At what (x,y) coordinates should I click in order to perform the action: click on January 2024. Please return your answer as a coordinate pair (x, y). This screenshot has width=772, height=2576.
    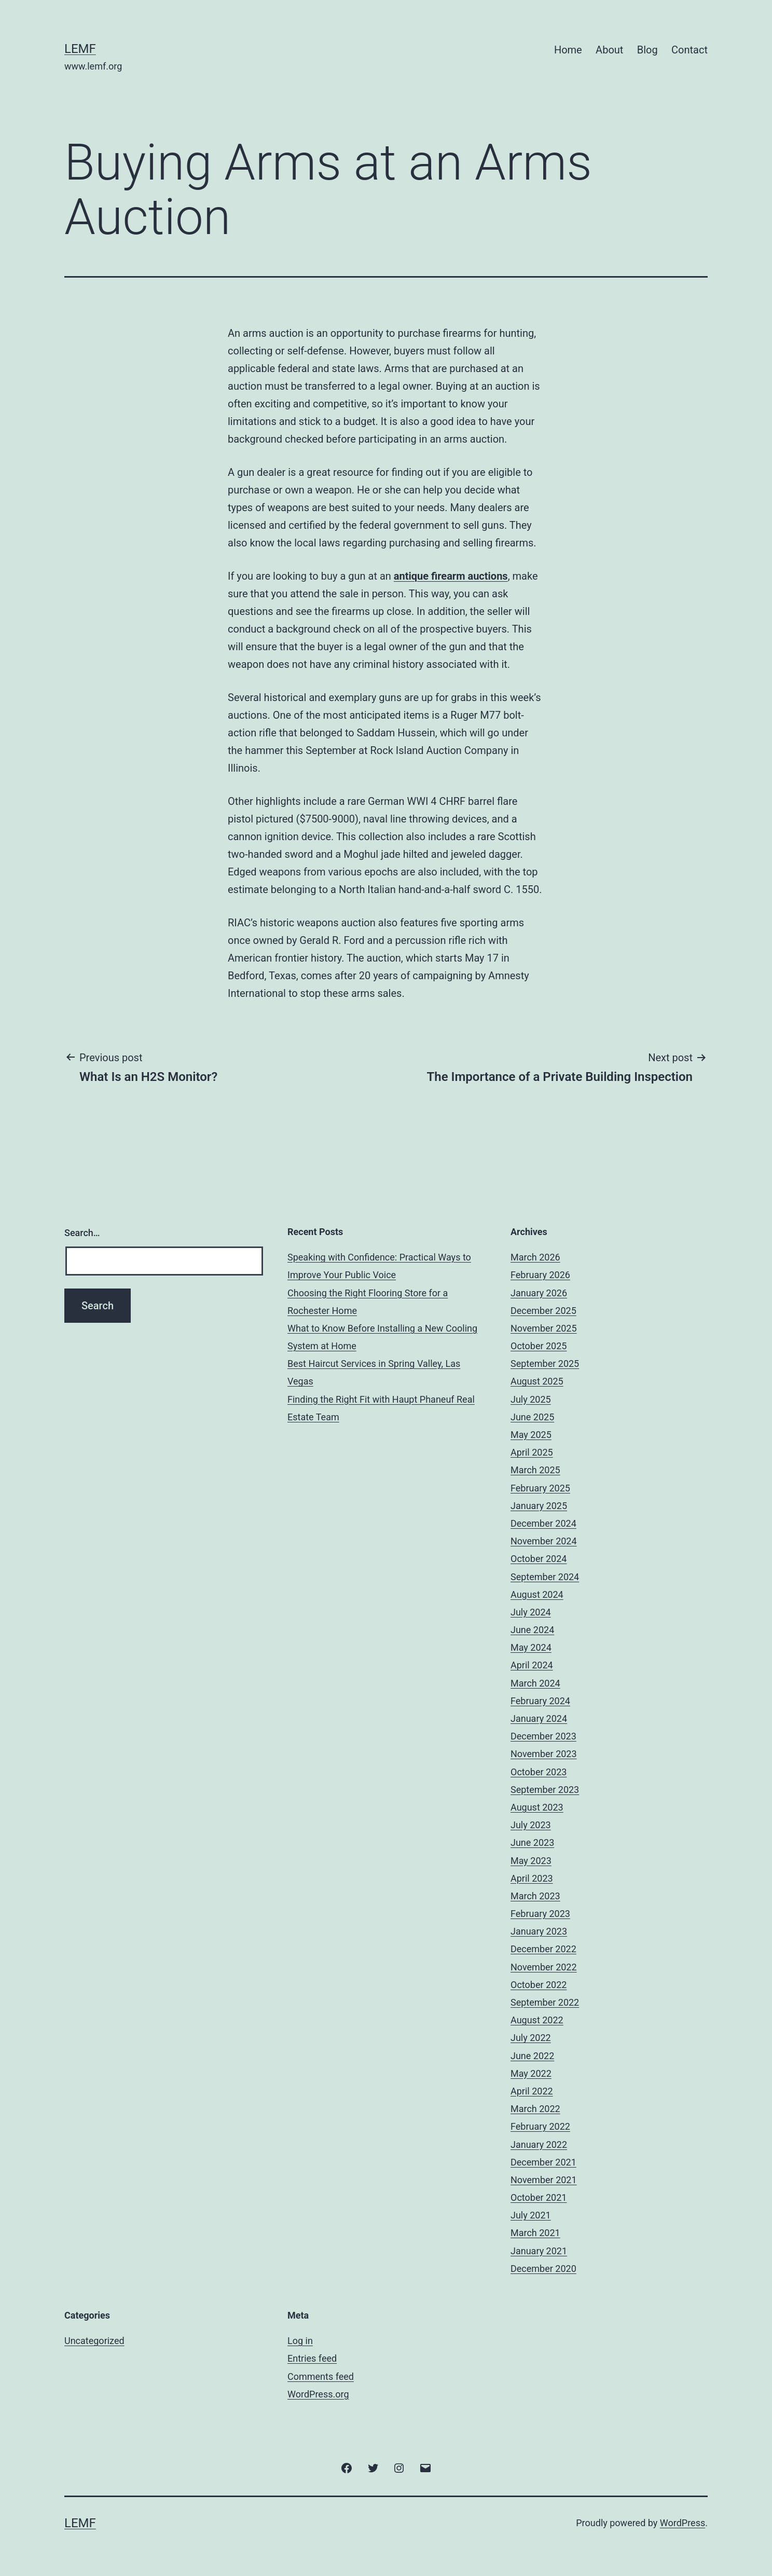
    Looking at the image, I should click on (539, 1718).